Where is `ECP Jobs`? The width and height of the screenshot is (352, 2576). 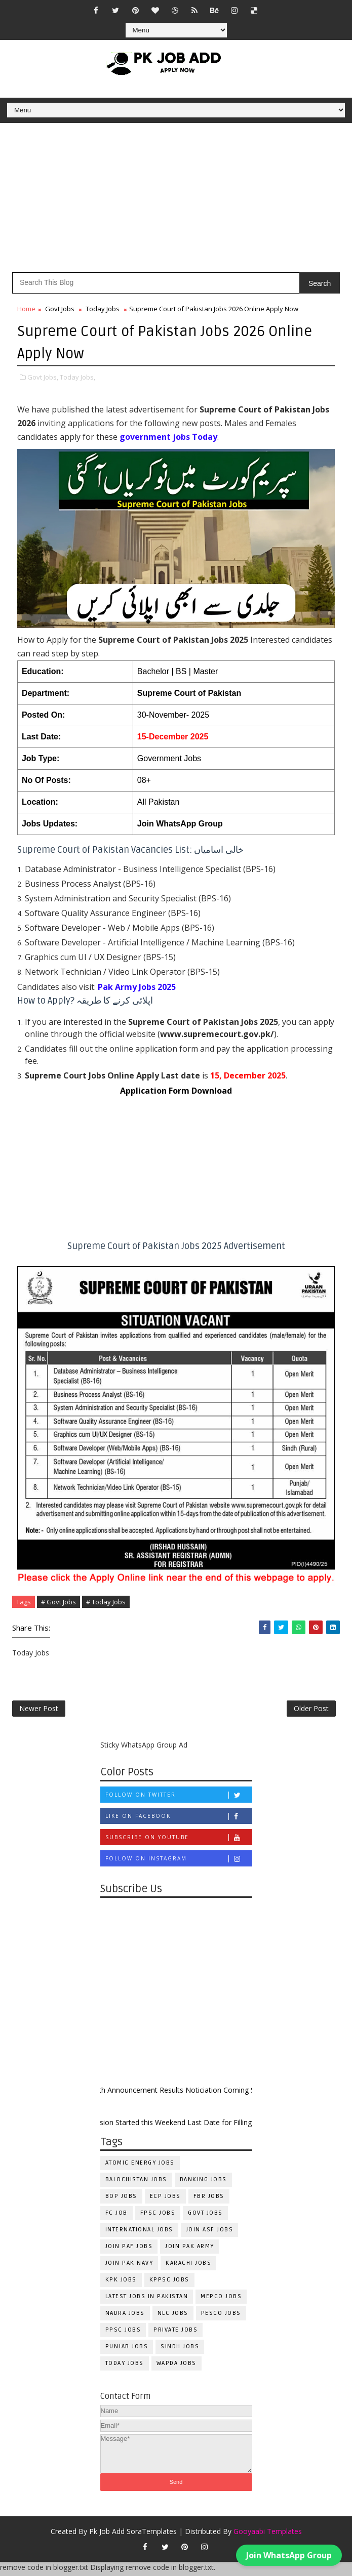
ECP Jobs is located at coordinates (165, 2200).